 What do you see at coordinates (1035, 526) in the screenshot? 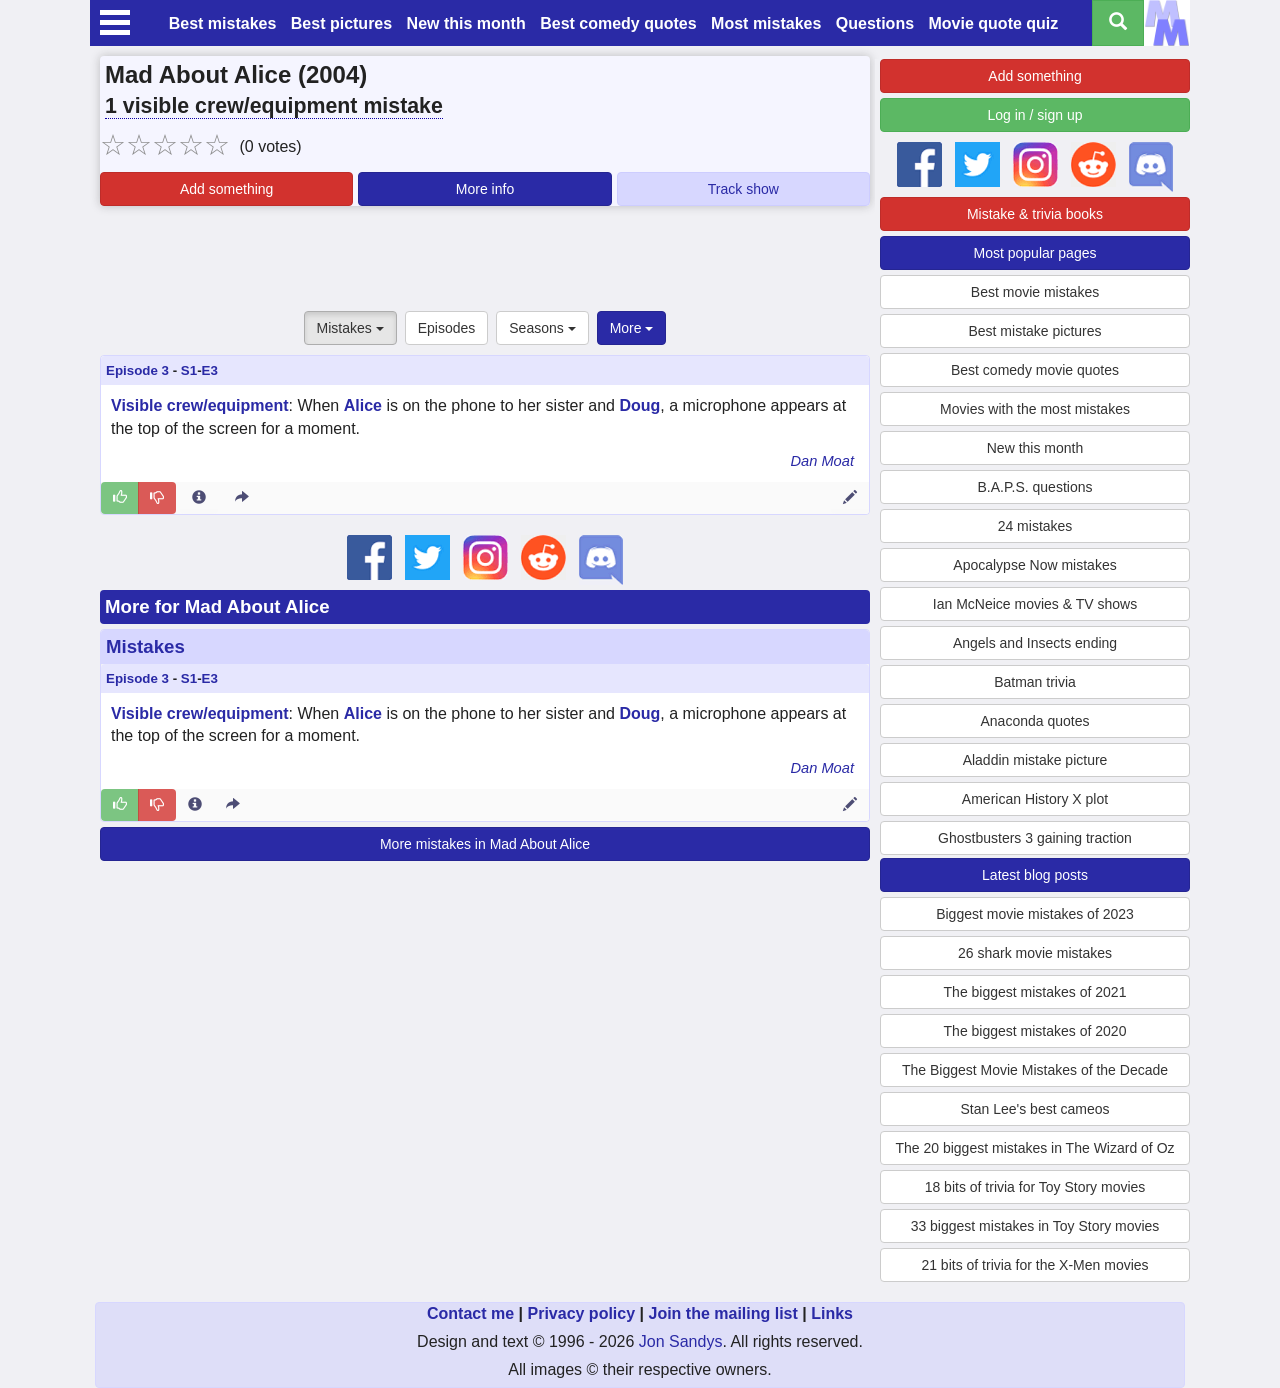
I see `24 mistakes` at bounding box center [1035, 526].